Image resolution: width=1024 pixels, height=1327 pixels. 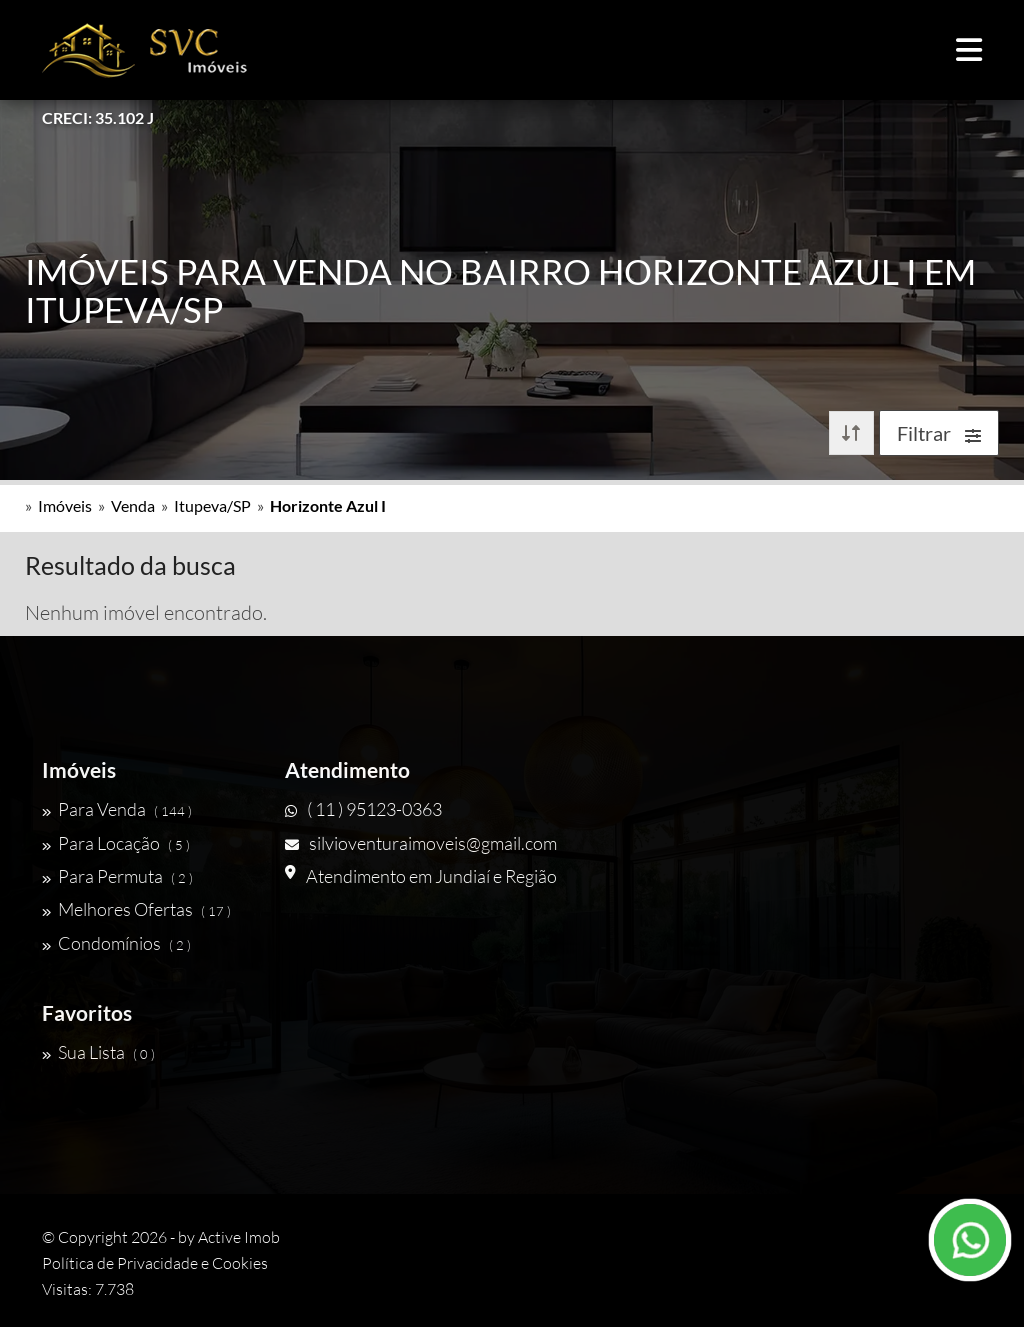 I want to click on Itupeva/SP, so click(x=212, y=505).